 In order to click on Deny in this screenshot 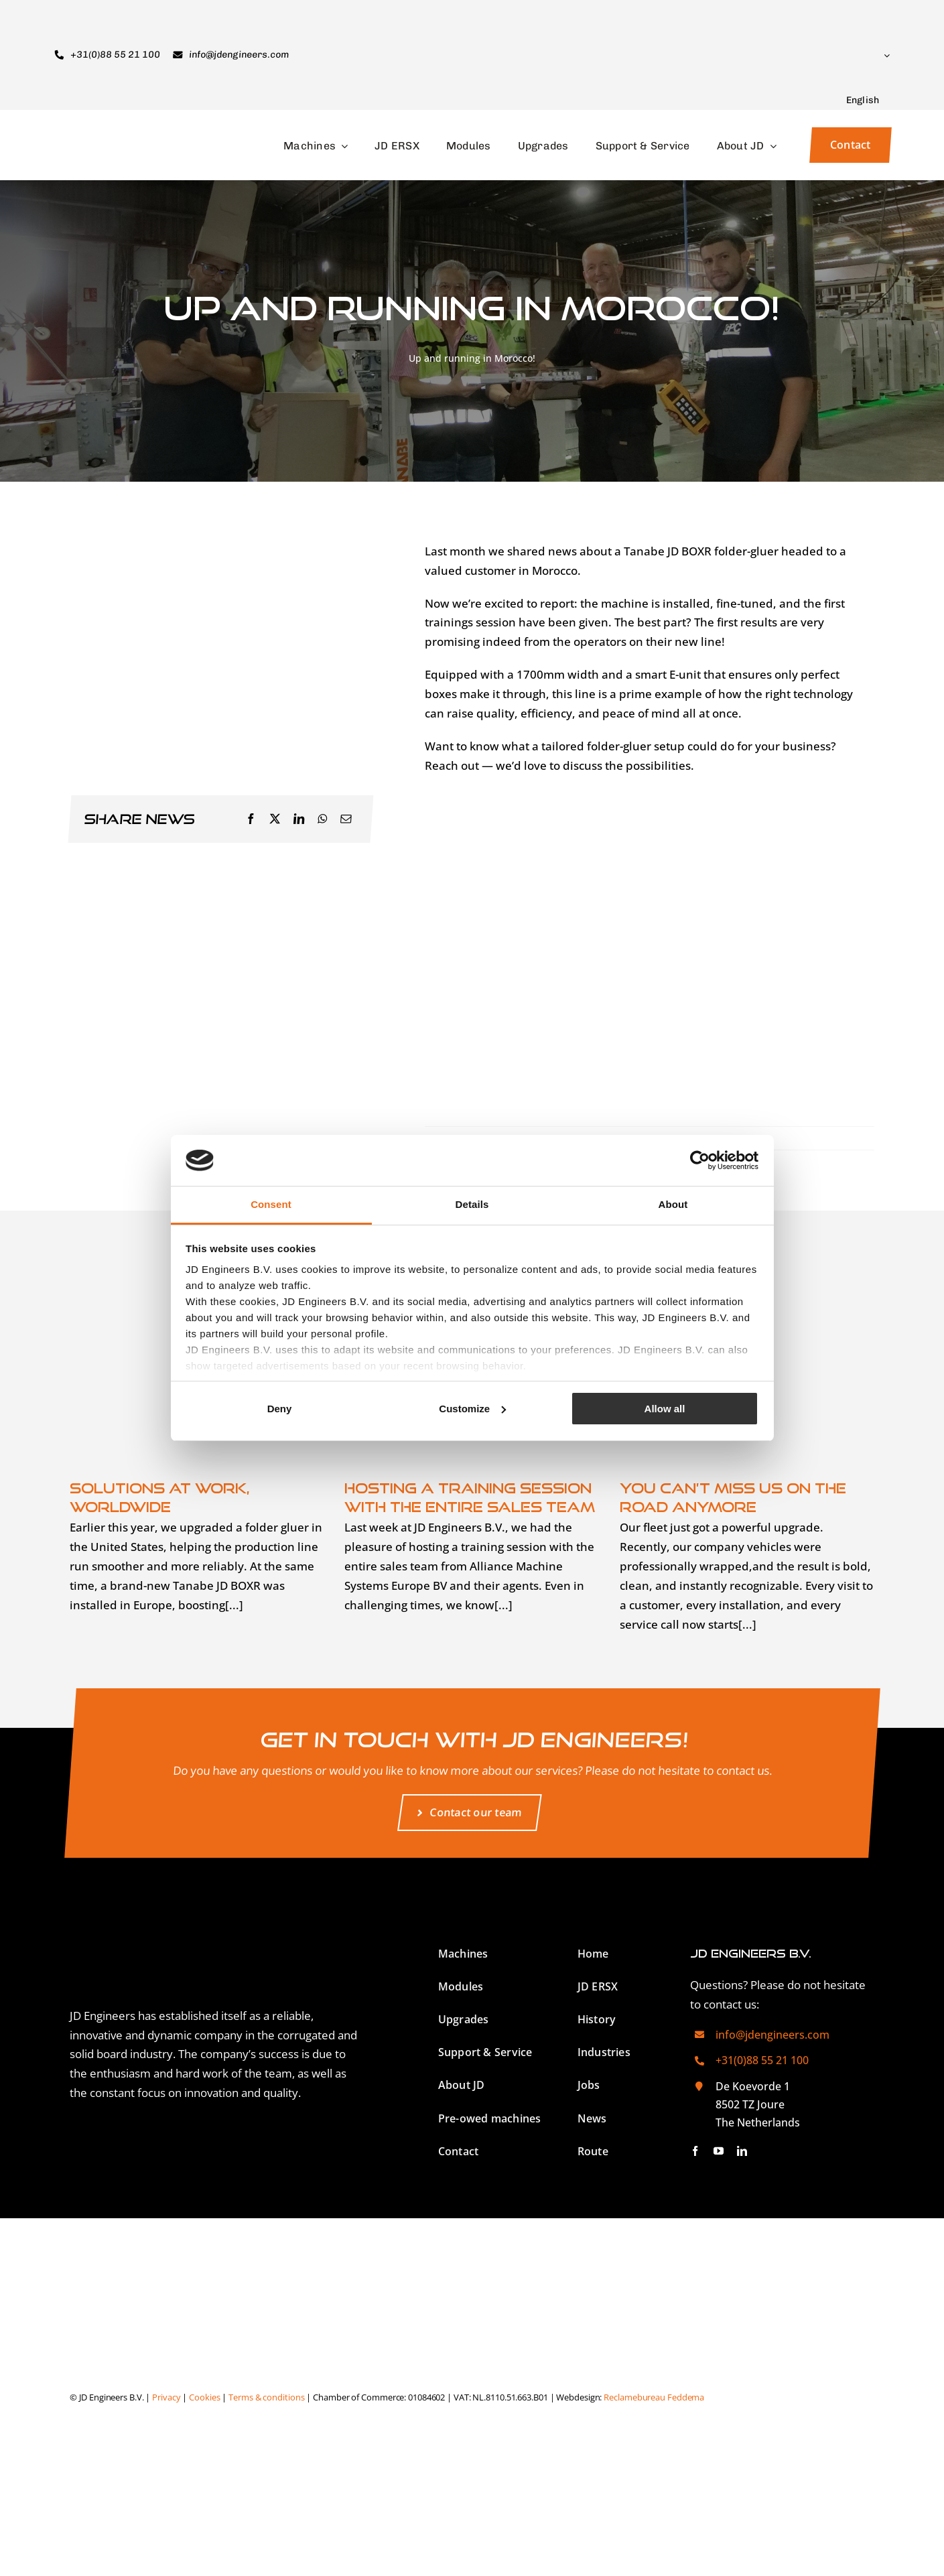, I will do `click(279, 1408)`.